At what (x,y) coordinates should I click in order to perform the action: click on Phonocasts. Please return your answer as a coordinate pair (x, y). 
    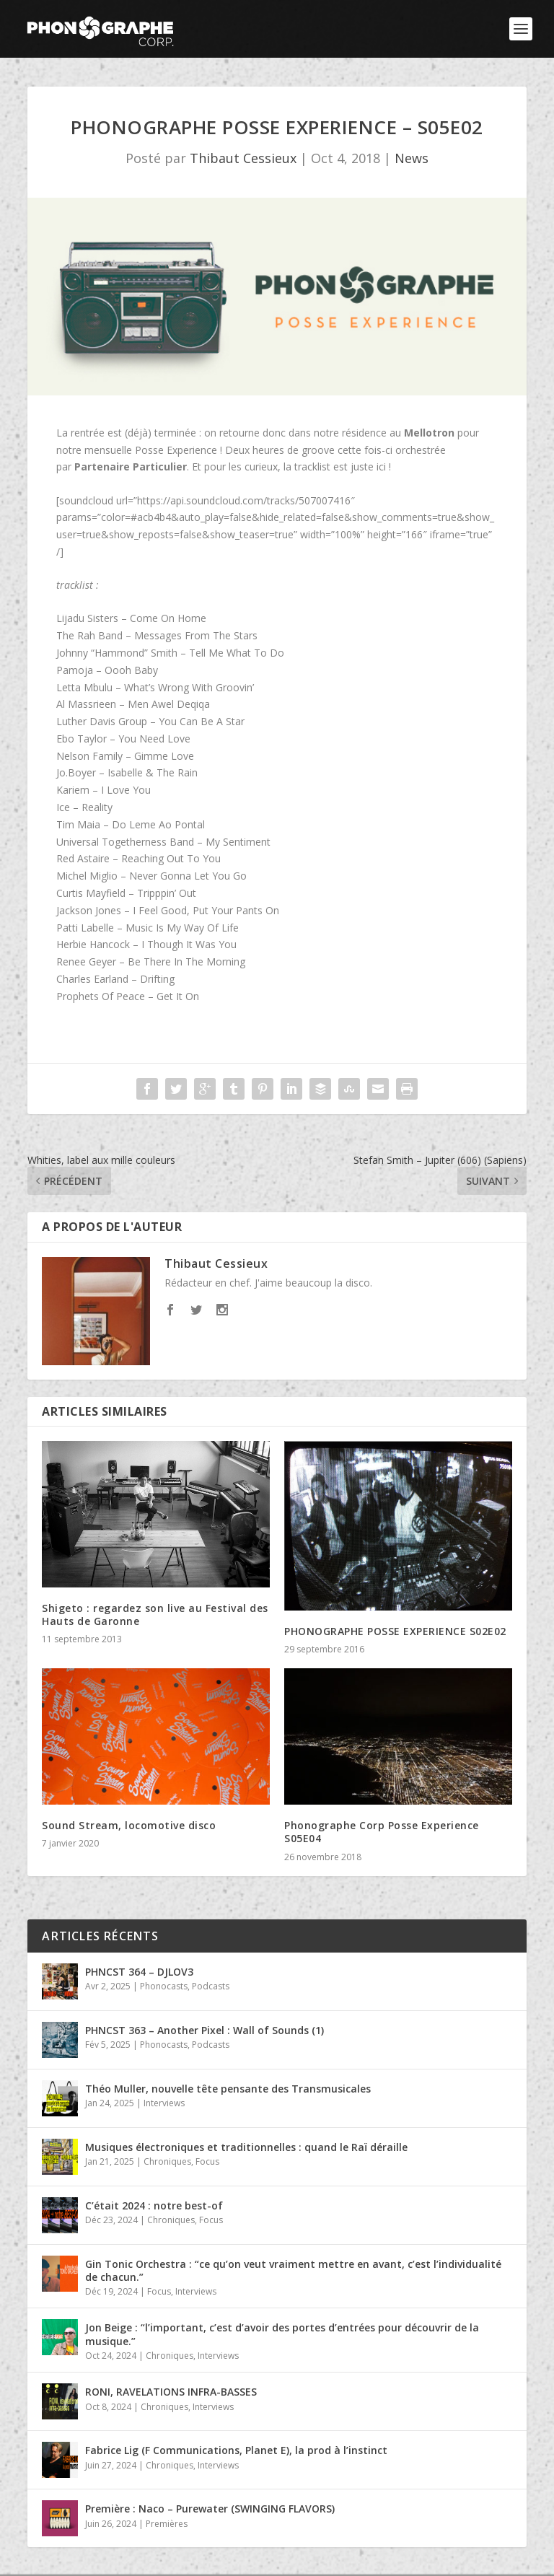
    Looking at the image, I should click on (164, 1986).